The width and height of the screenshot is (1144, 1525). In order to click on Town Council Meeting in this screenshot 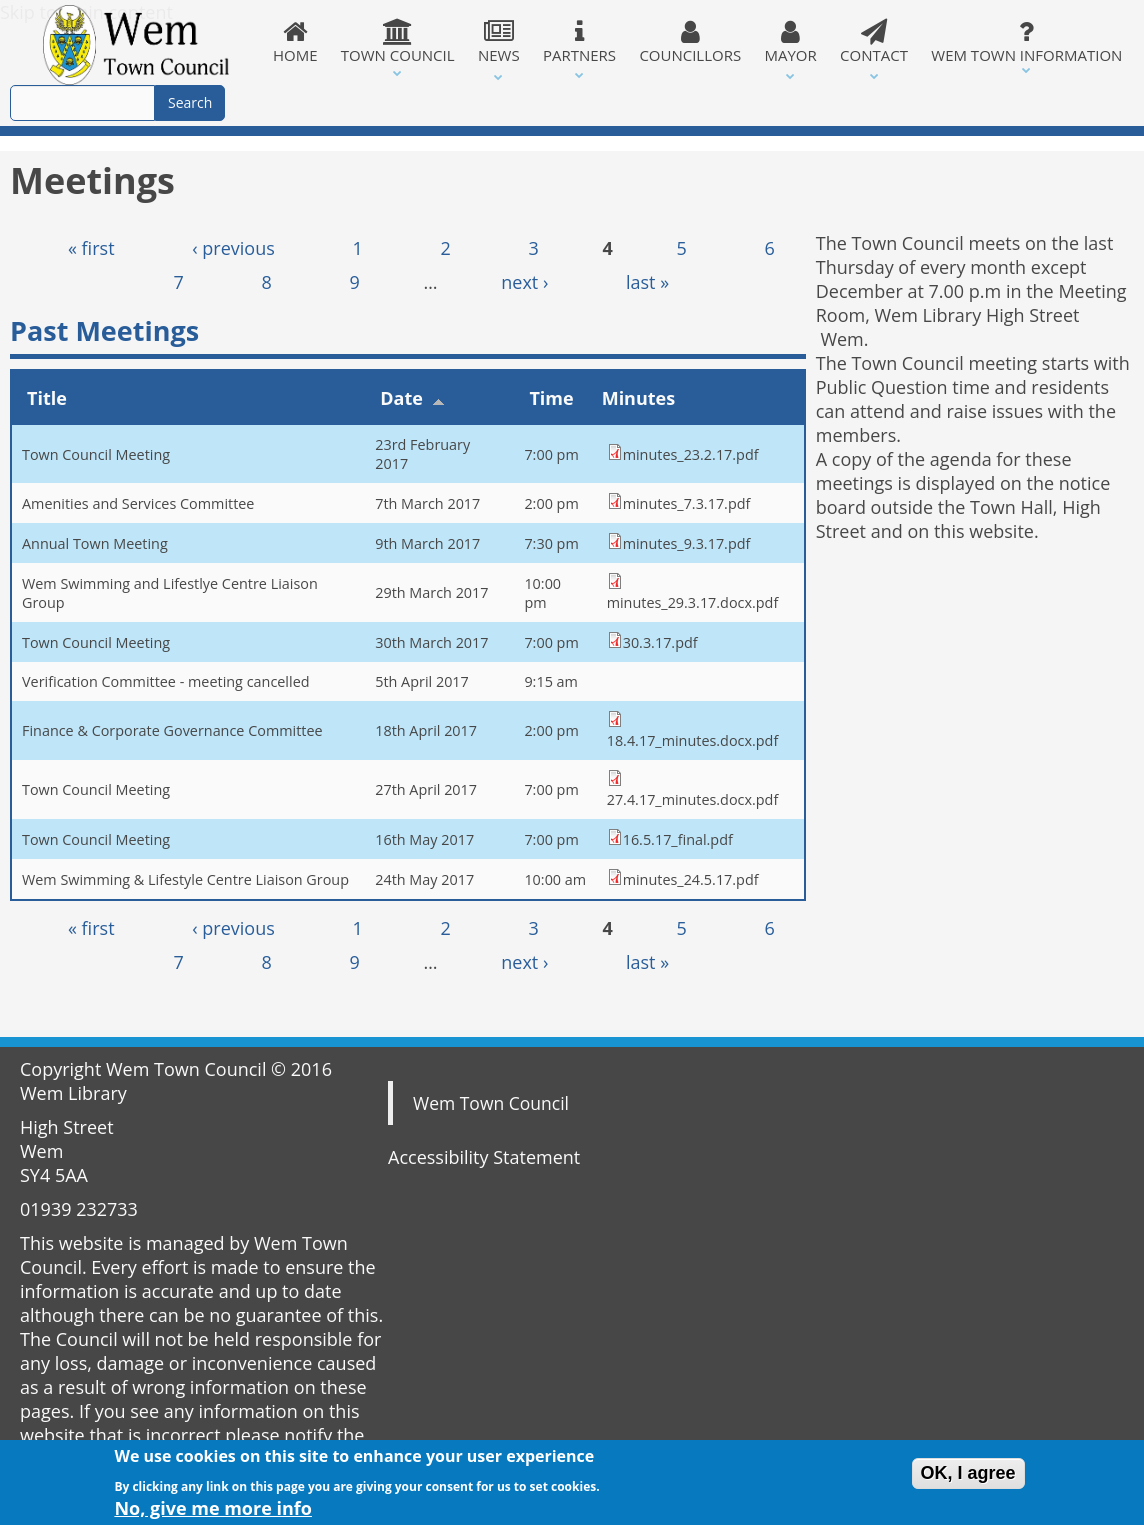, I will do `click(96, 454)`.